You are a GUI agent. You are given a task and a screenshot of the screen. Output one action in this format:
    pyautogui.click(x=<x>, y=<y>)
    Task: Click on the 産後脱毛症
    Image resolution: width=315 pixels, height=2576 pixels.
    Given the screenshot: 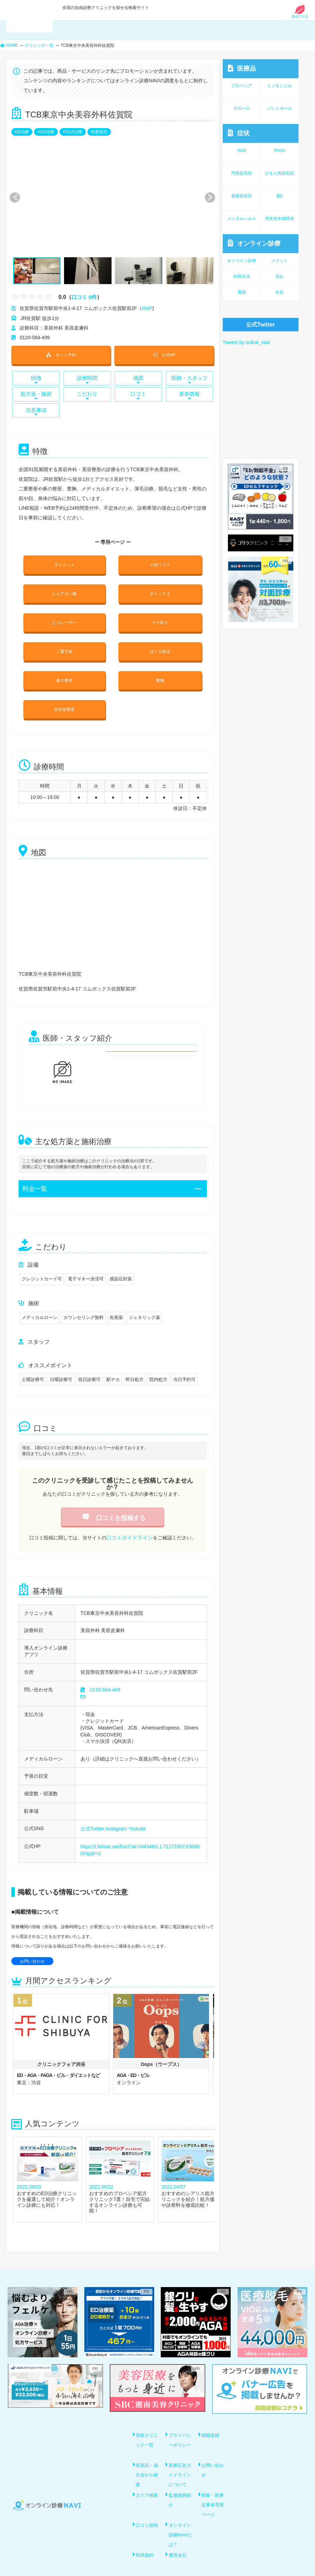 What is the action you would take?
    pyautogui.click(x=241, y=196)
    